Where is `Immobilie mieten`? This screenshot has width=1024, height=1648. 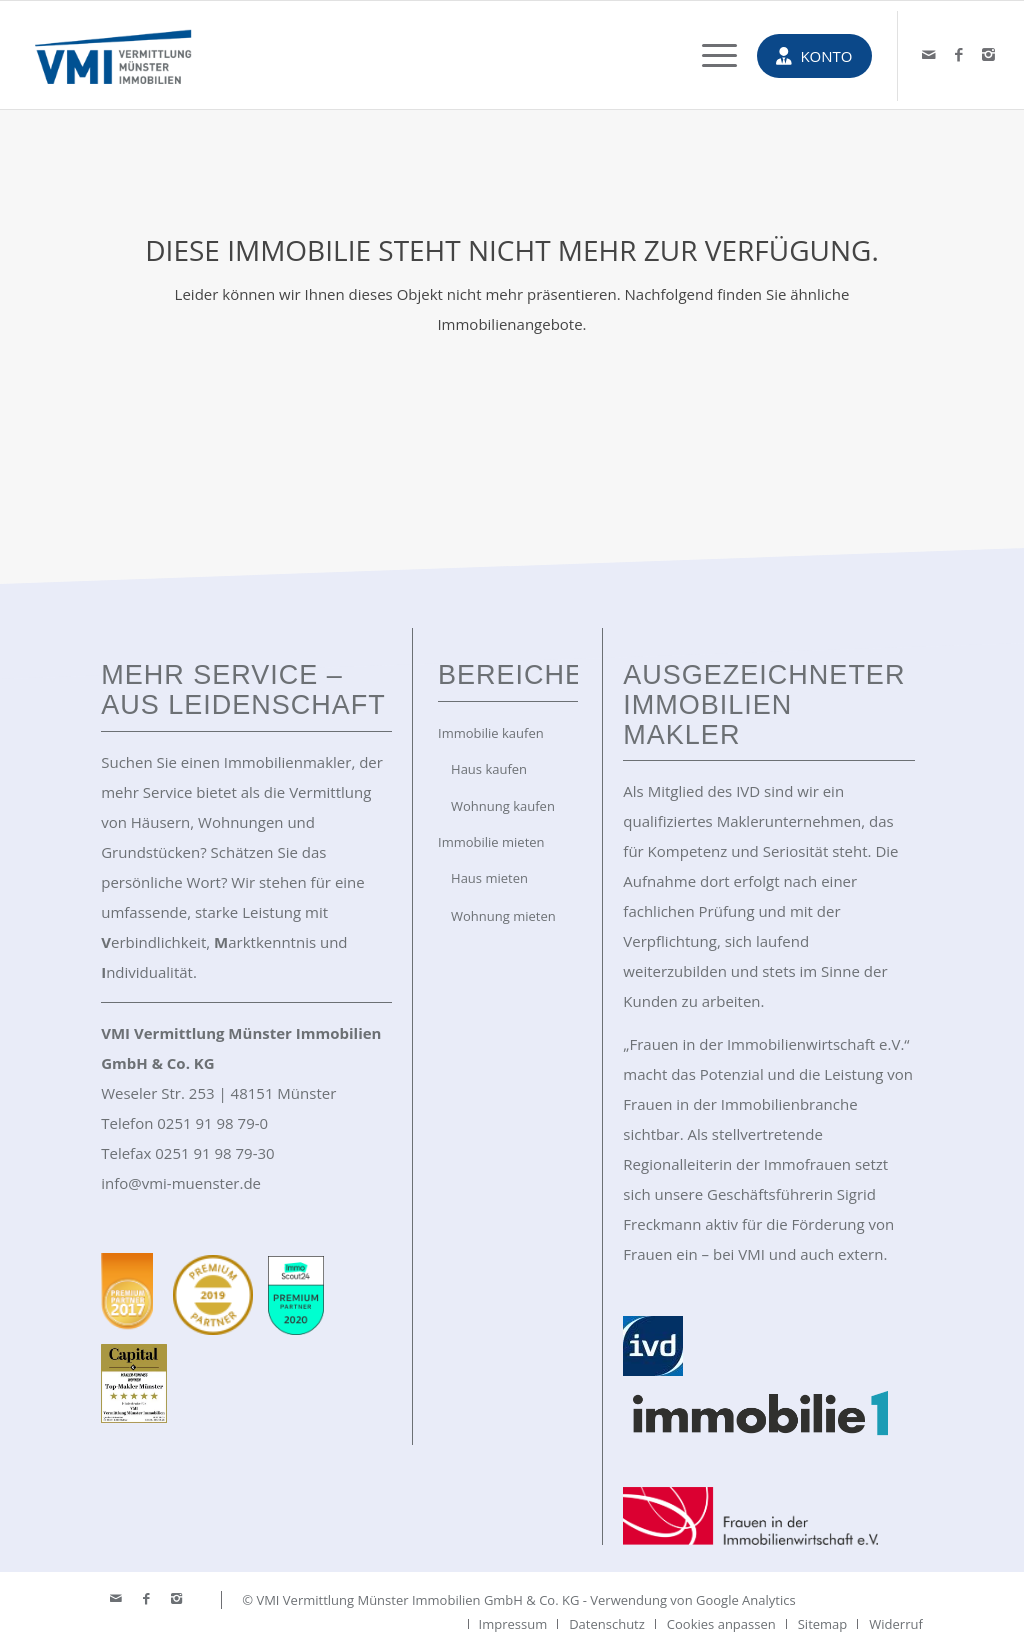
Immobilie mieten is located at coordinates (491, 842).